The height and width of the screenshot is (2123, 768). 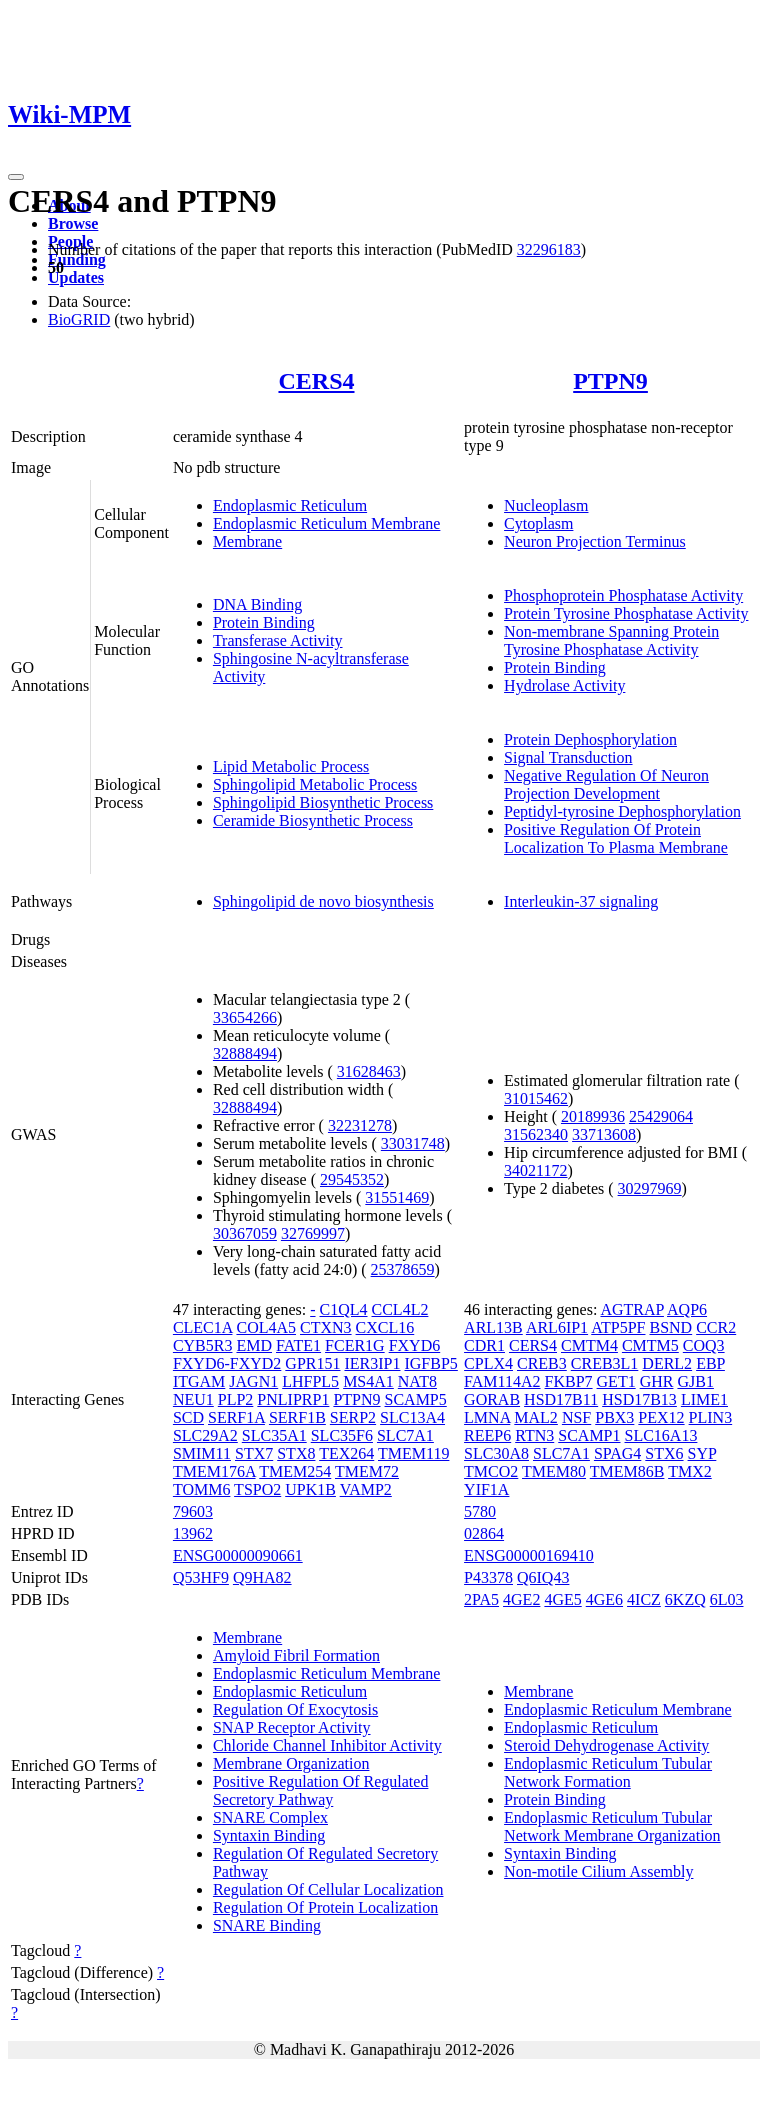 I want to click on 6L03, so click(x=727, y=1599).